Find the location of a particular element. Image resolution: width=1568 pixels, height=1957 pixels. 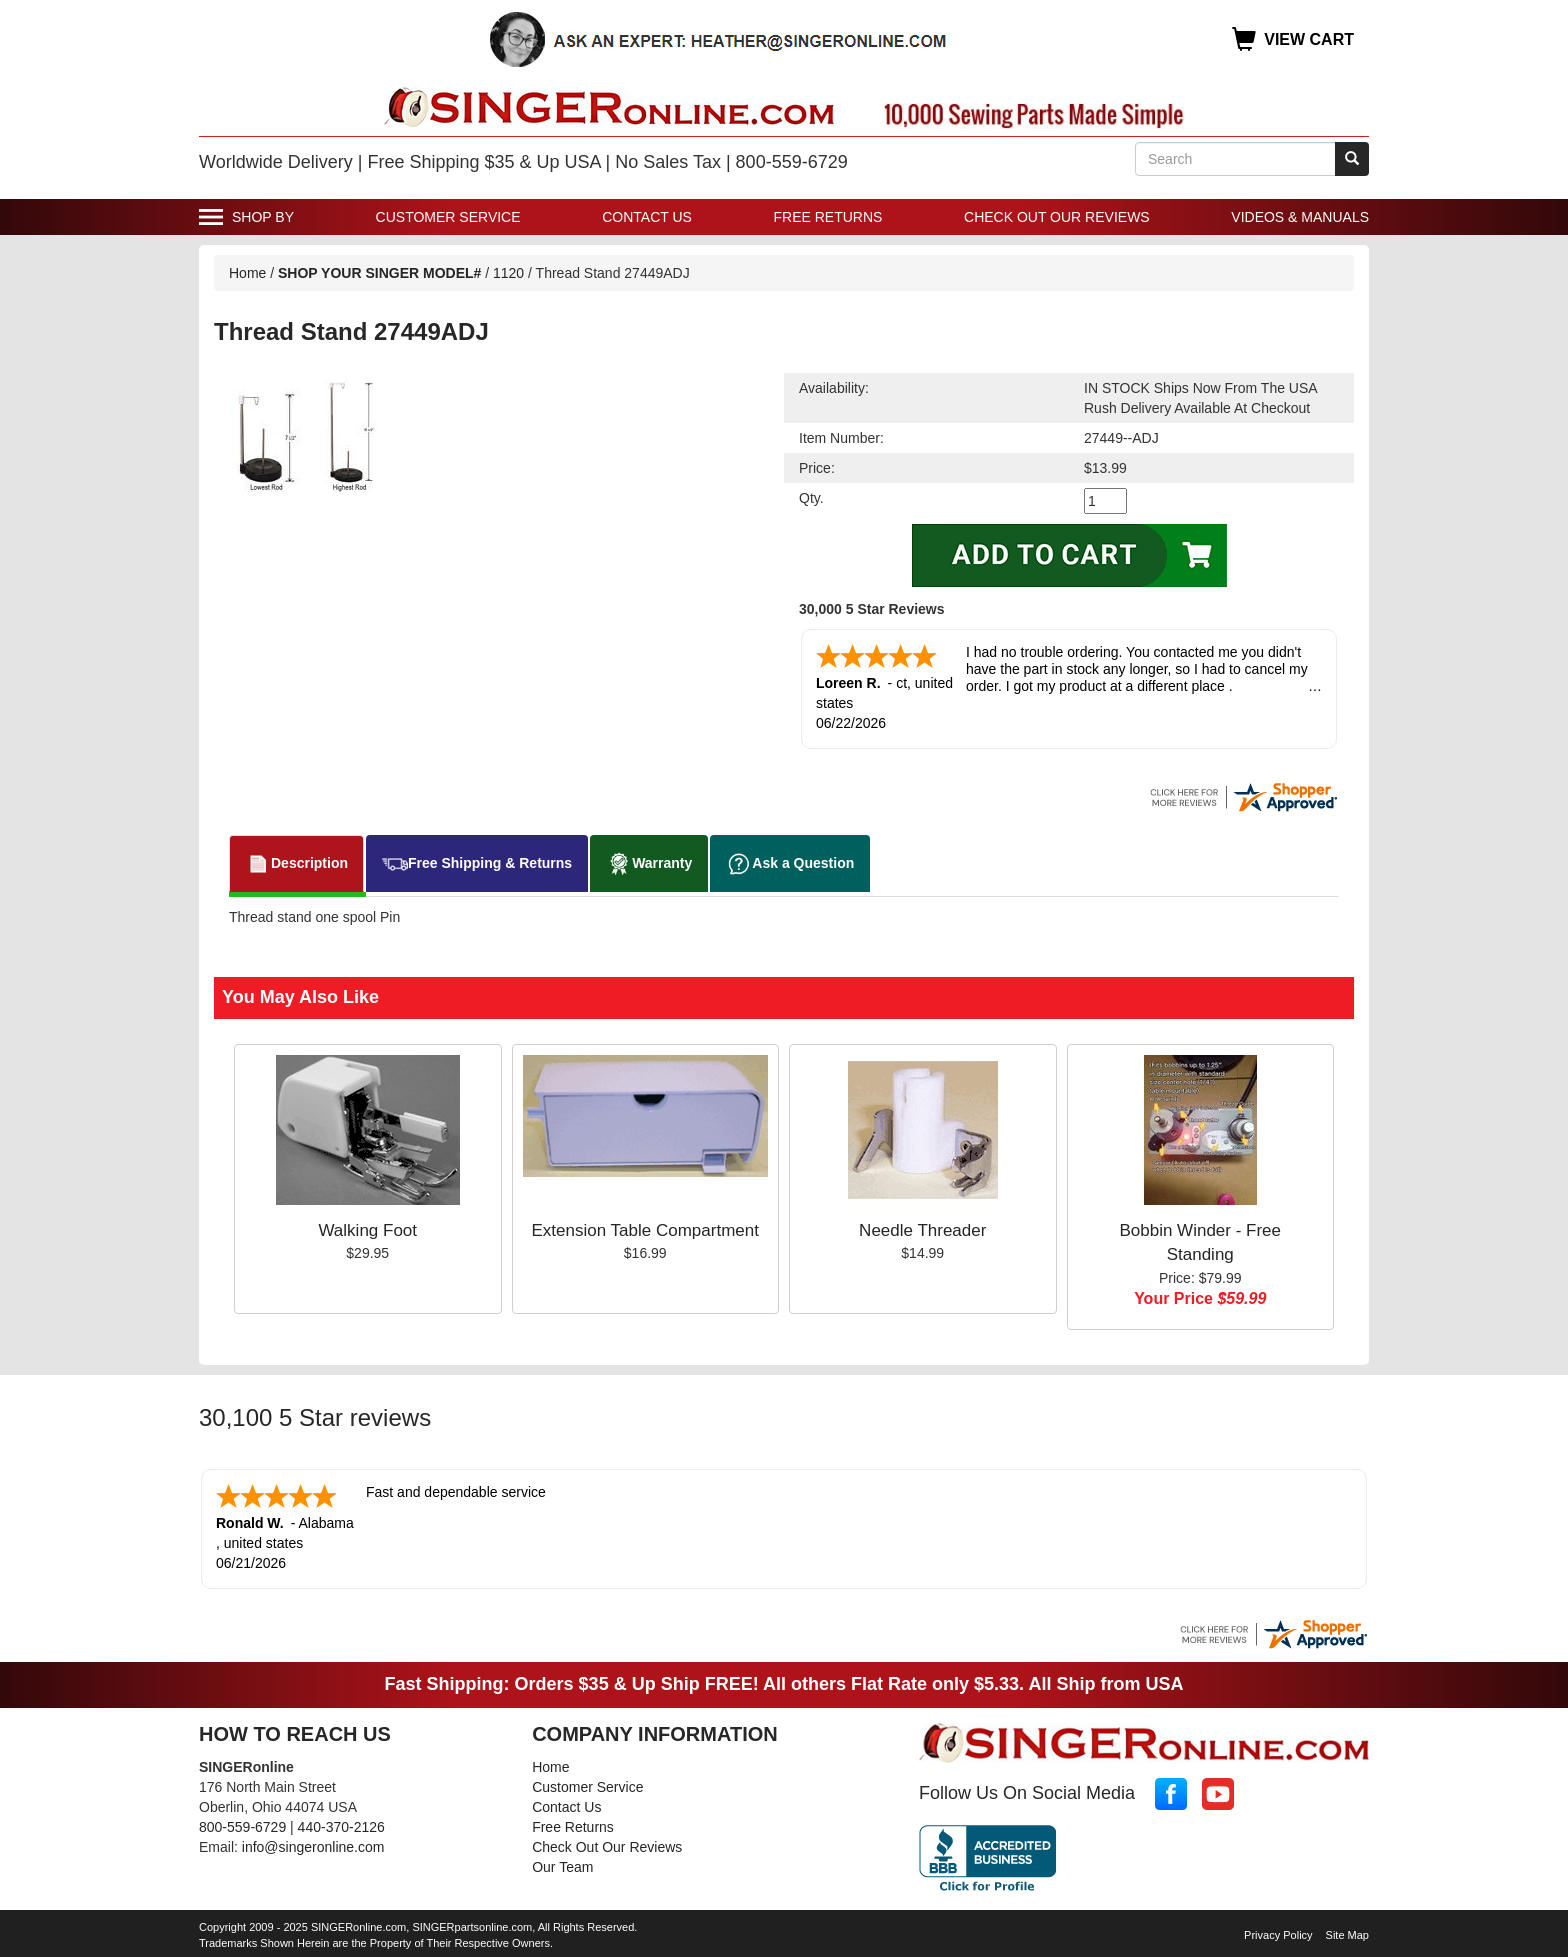

Walking Foot is located at coordinates (367, 1230).